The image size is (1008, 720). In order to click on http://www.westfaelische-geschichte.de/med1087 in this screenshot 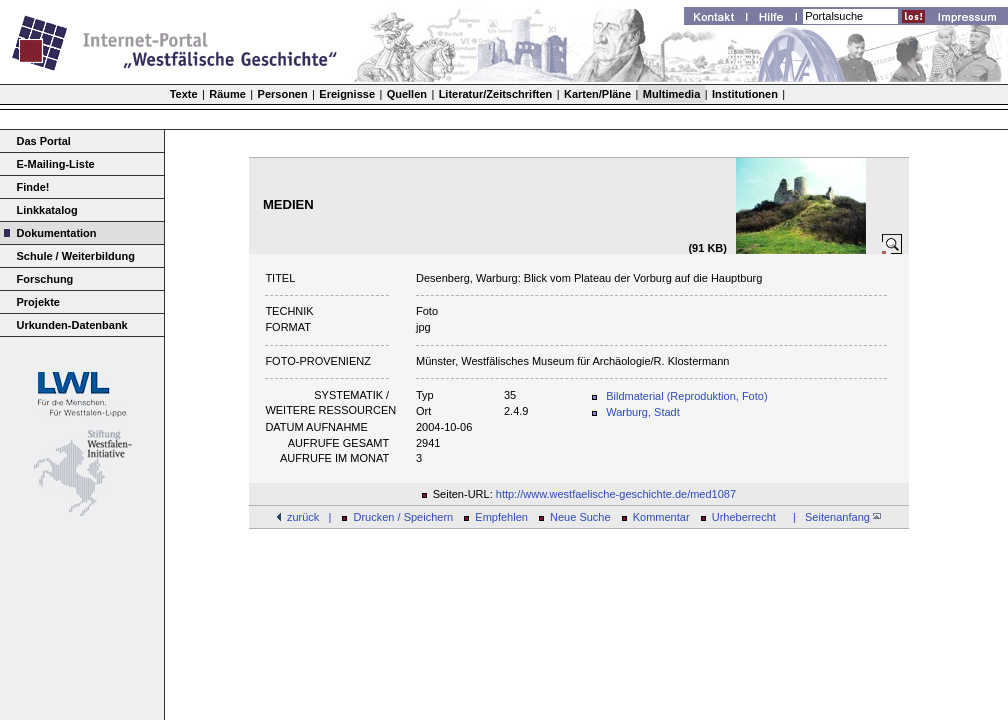, I will do `click(616, 494)`.